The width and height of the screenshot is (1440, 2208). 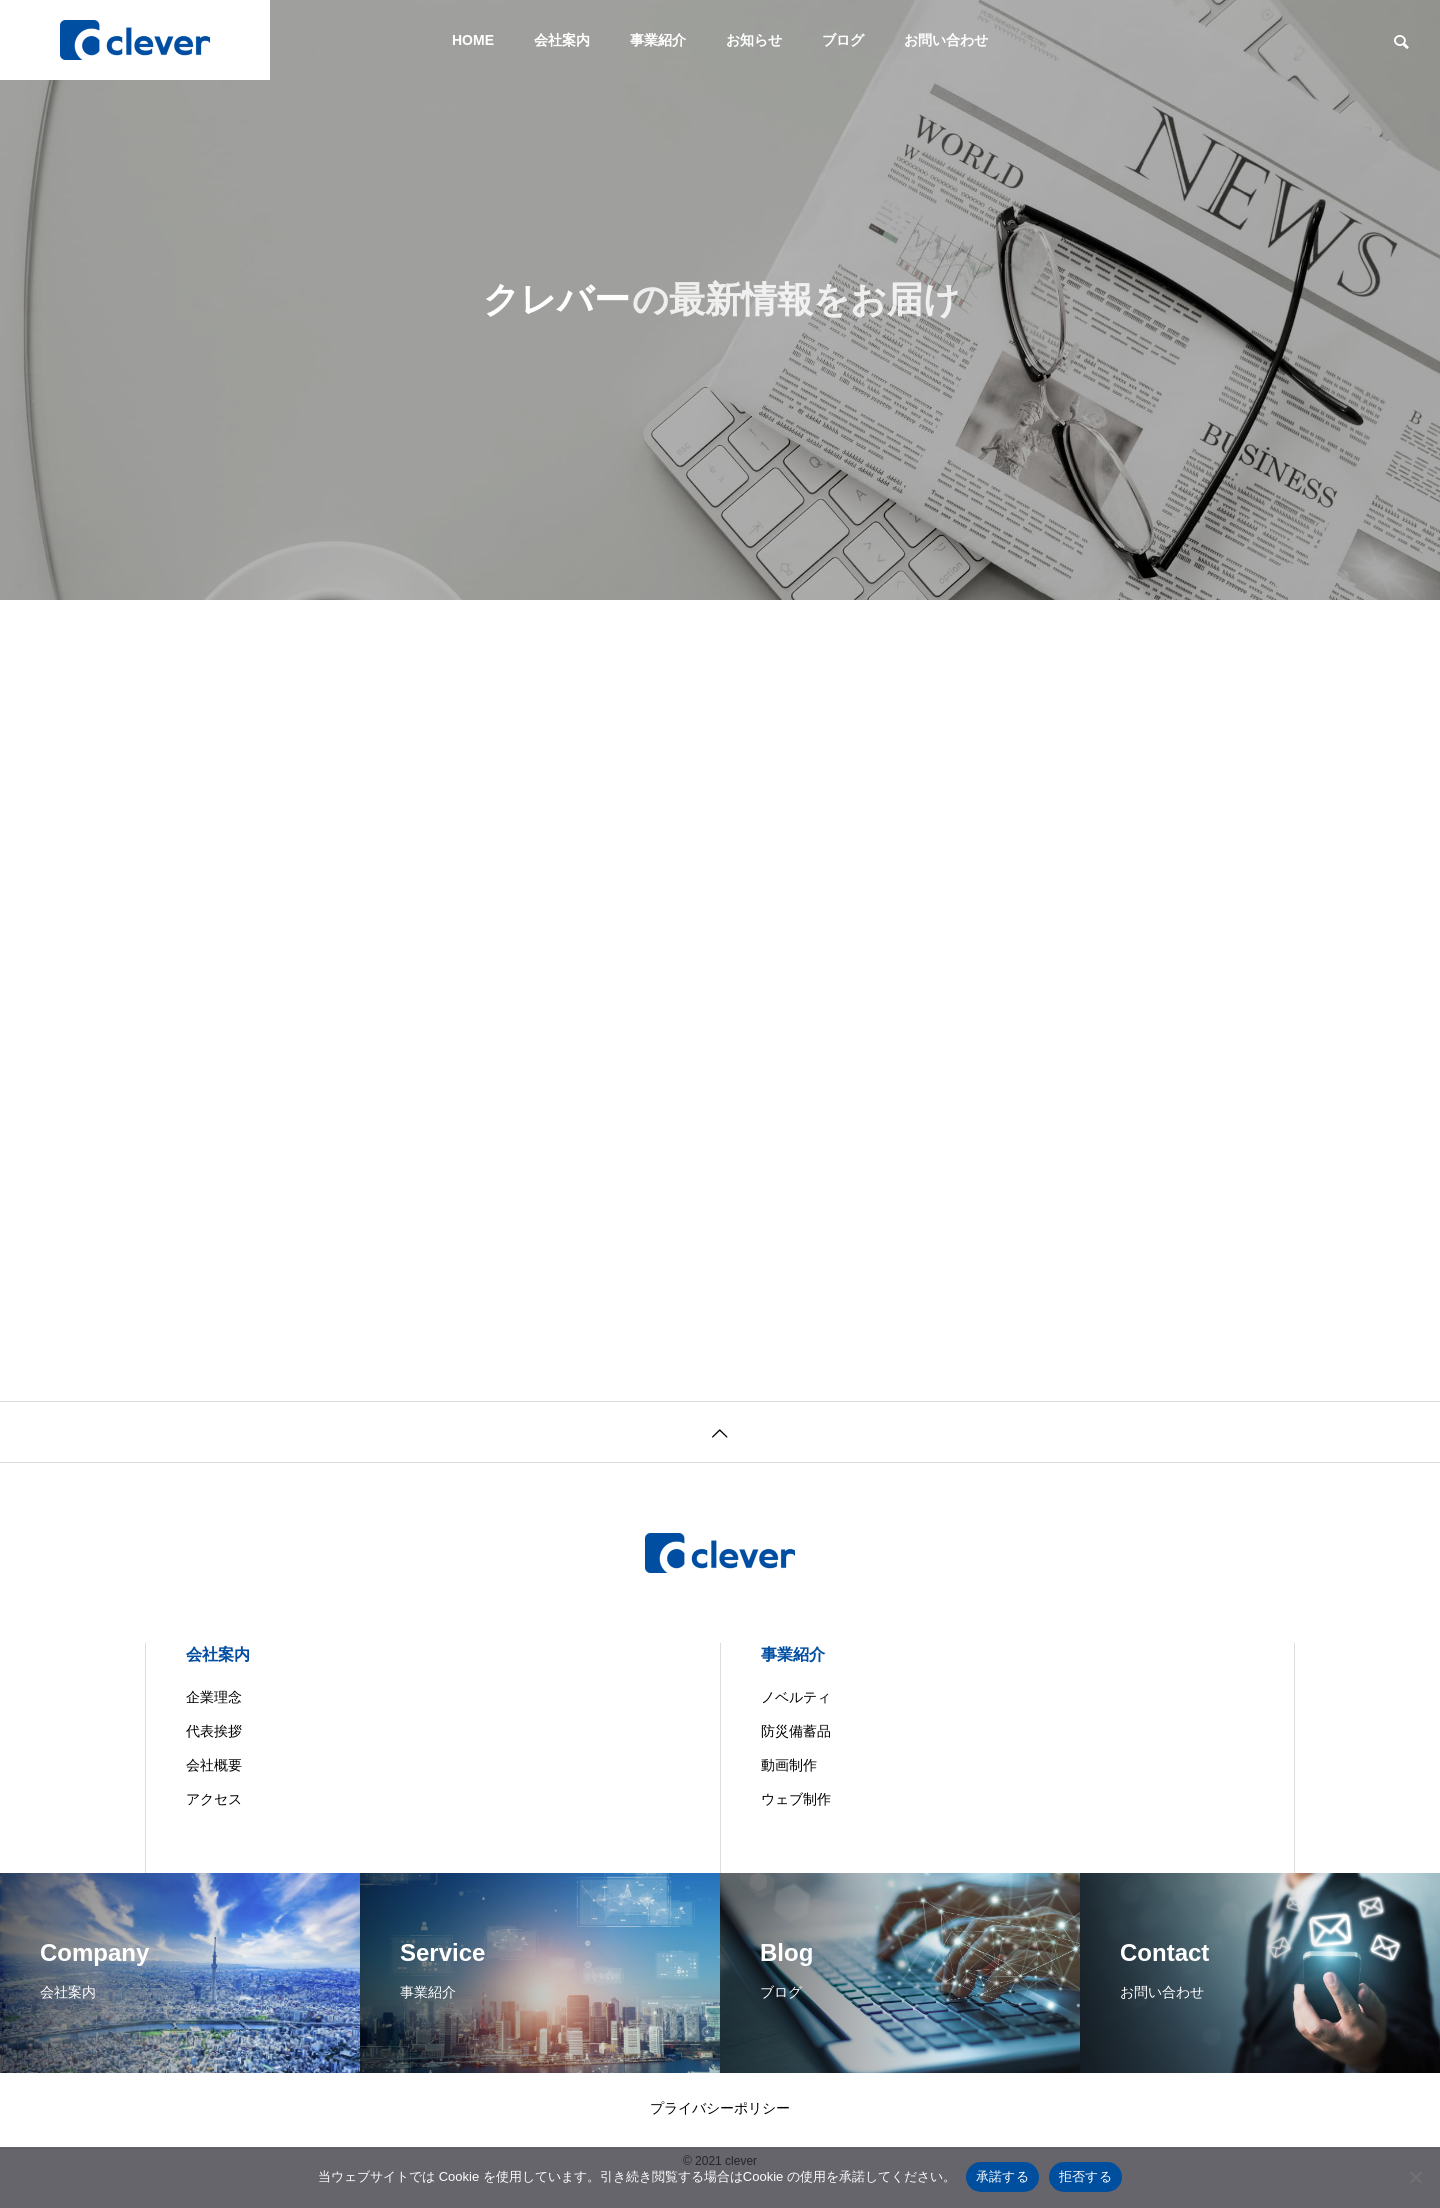 I want to click on ウェブ制作, so click(x=796, y=1799).